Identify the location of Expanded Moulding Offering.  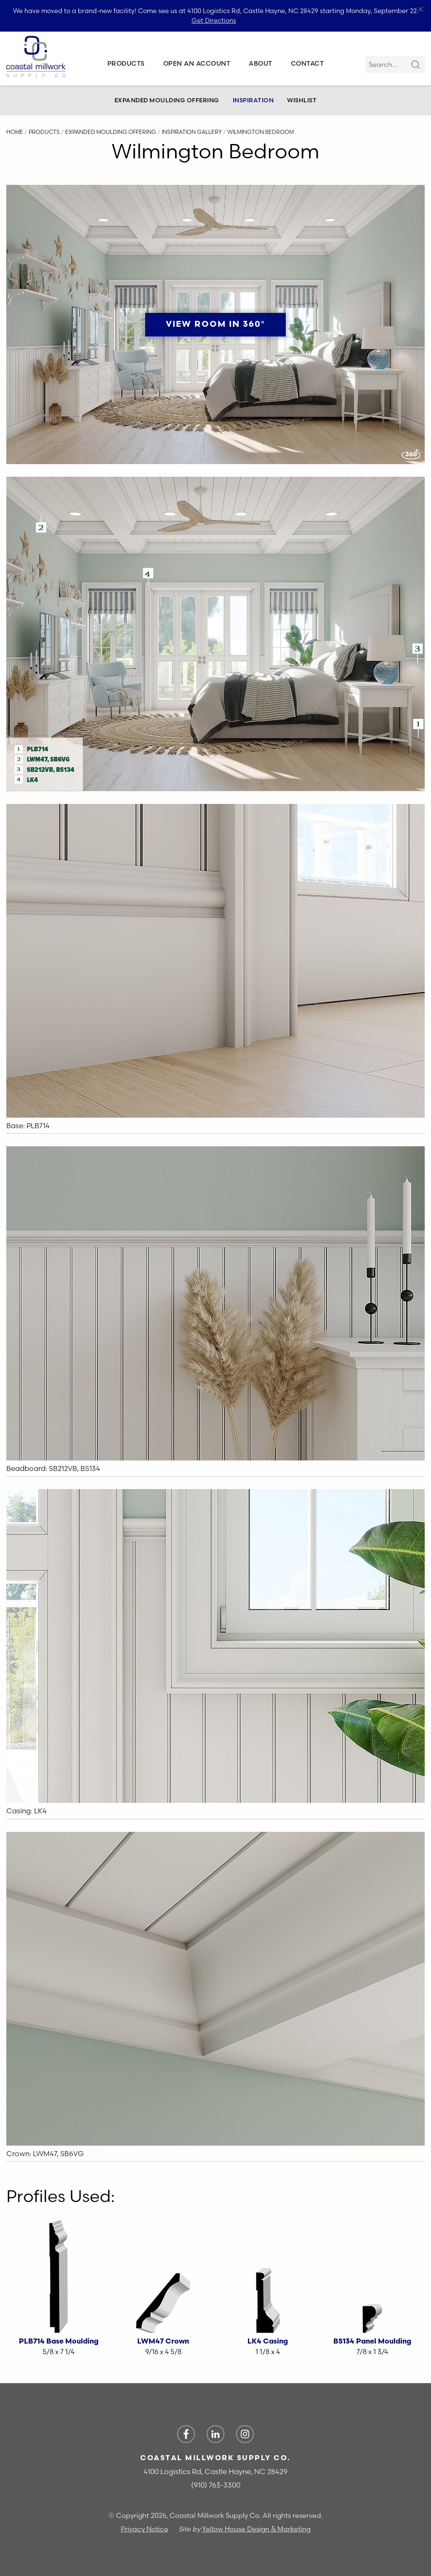
(166, 100).